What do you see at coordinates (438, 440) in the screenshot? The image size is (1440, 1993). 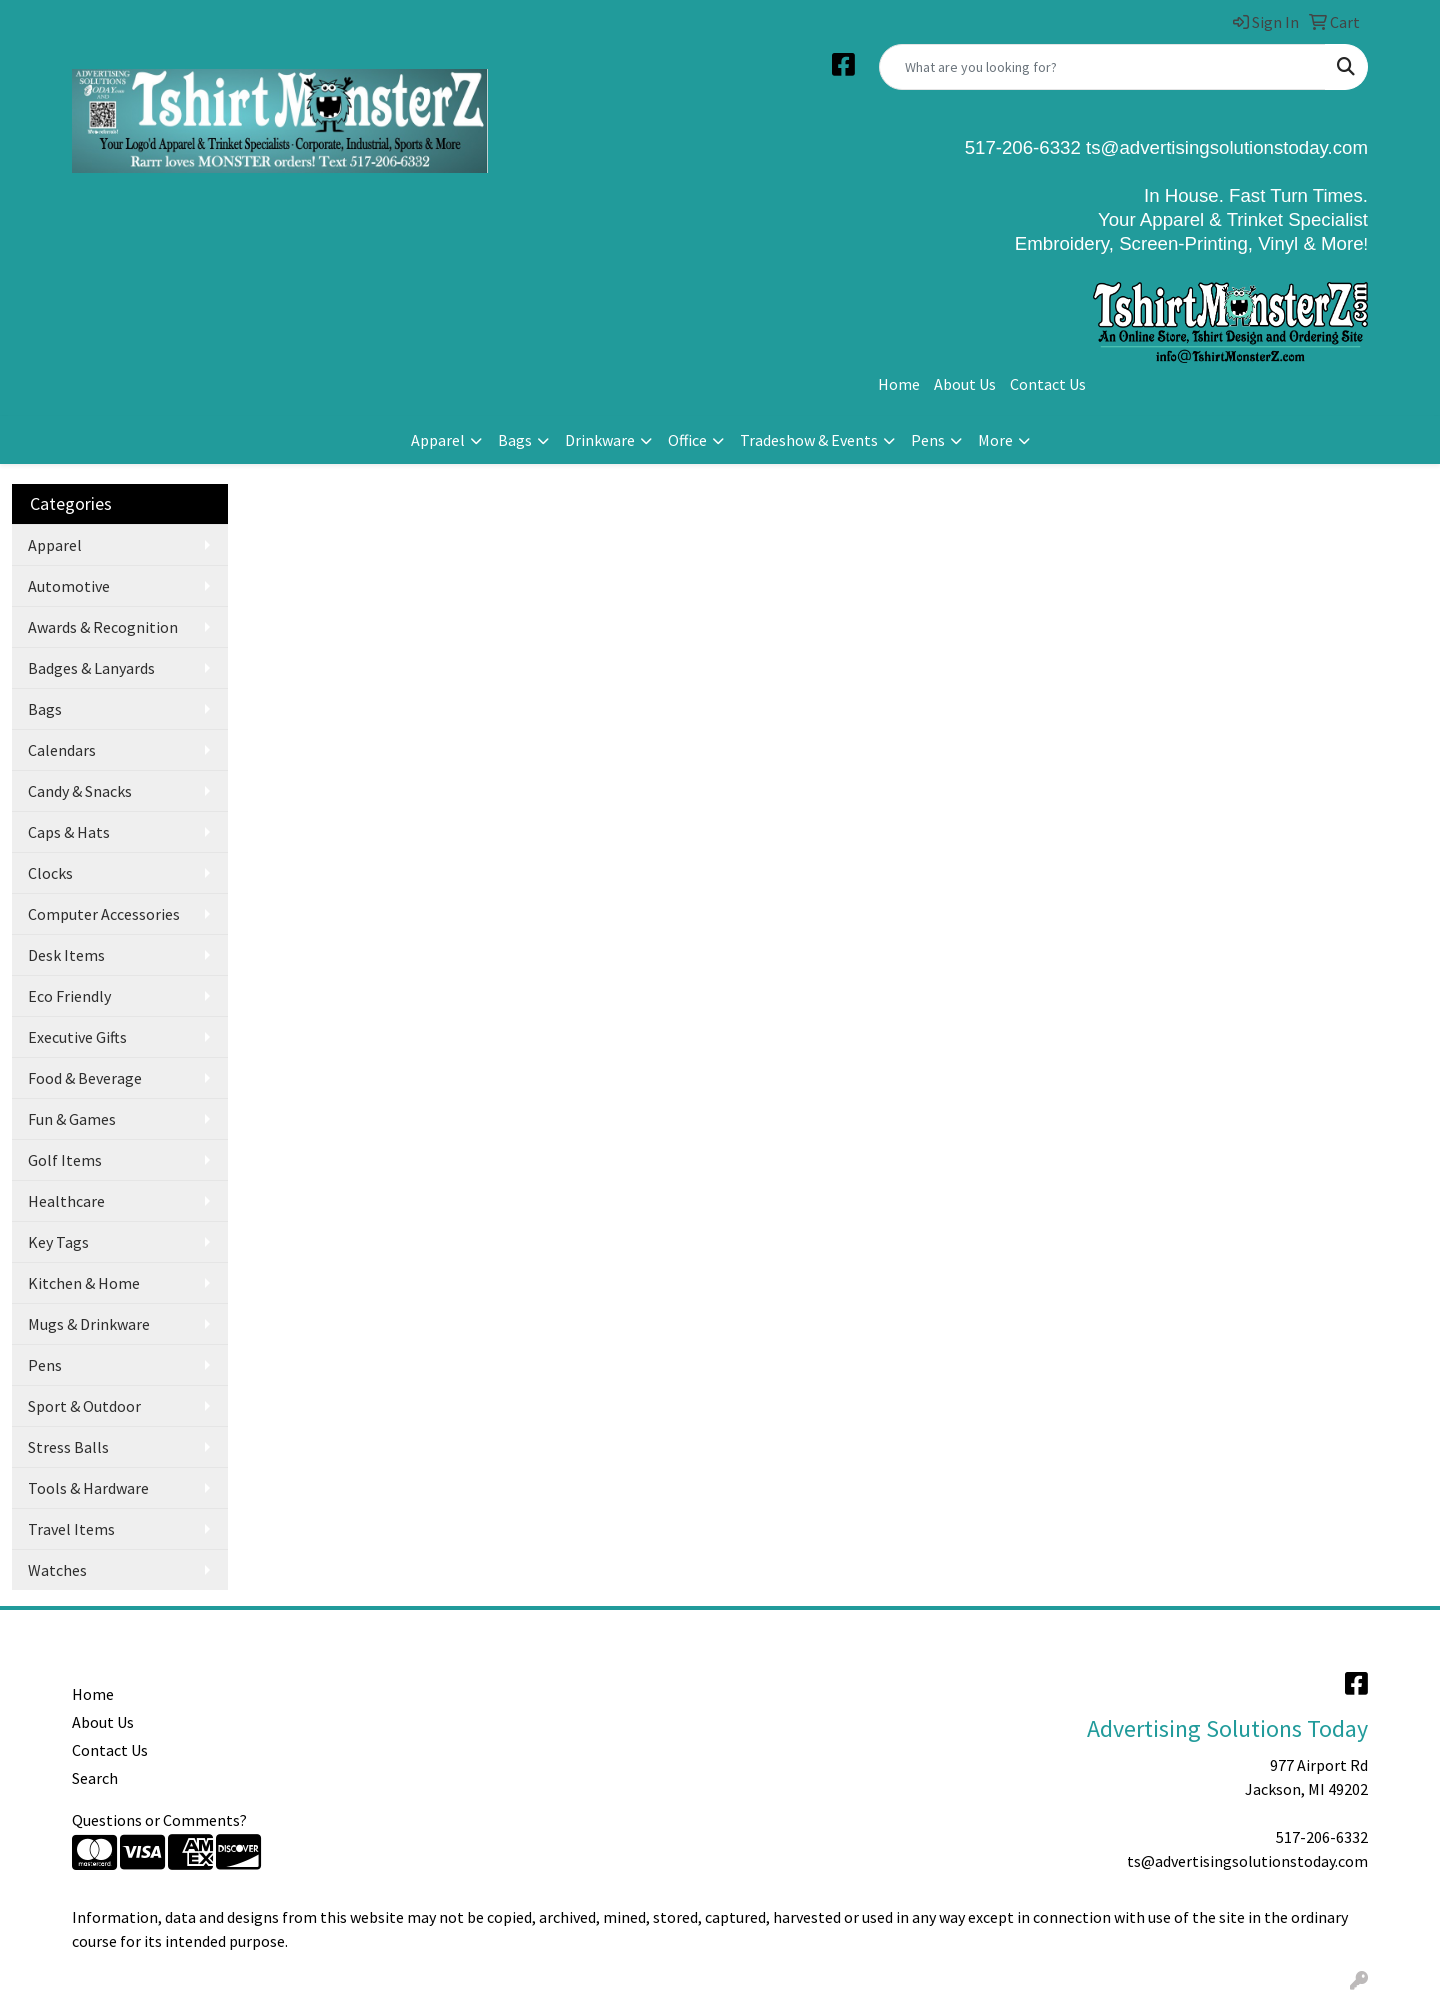 I see `Apparel` at bounding box center [438, 440].